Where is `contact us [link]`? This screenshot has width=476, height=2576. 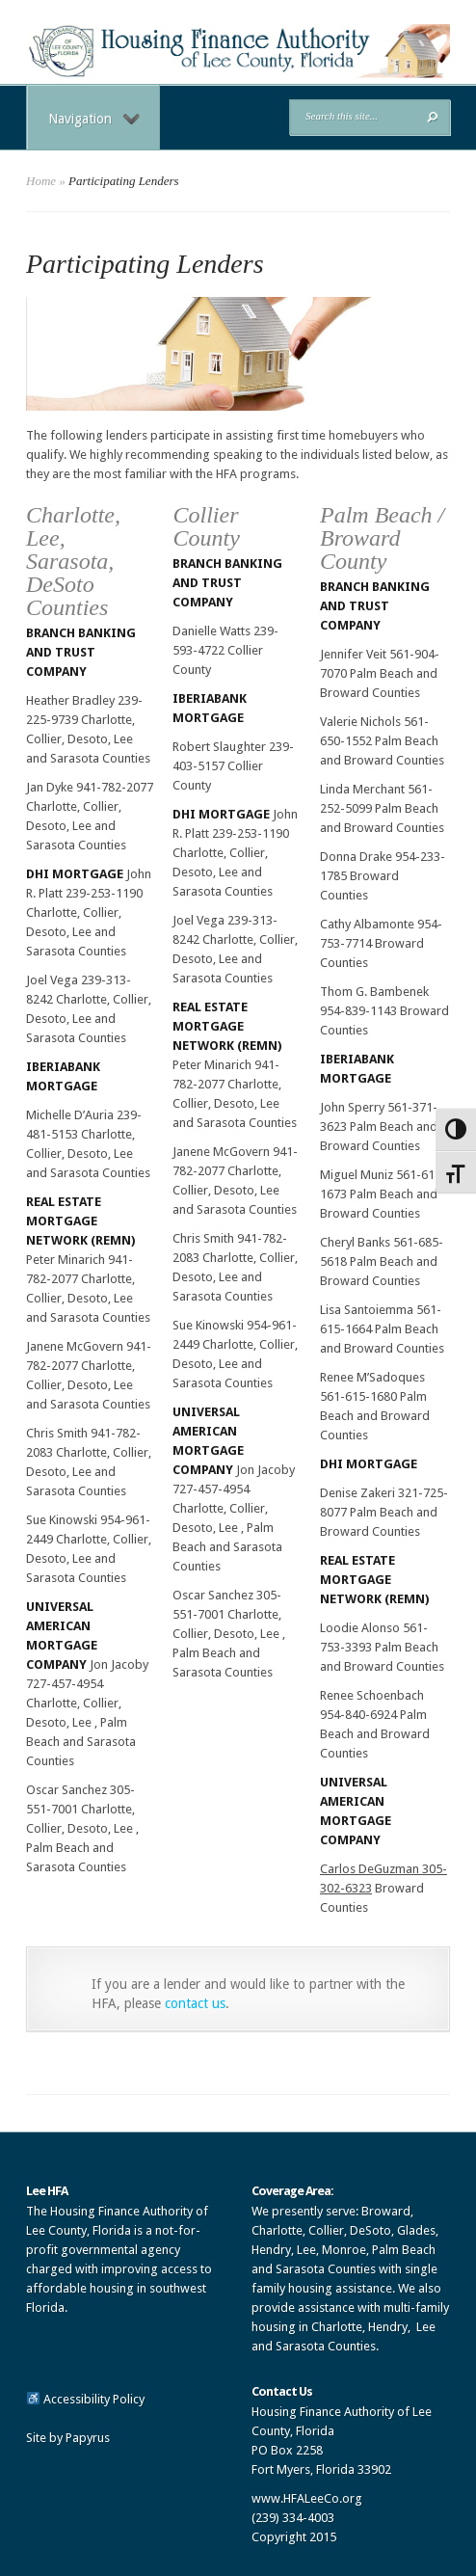
contact us [link] is located at coordinates (195, 2003).